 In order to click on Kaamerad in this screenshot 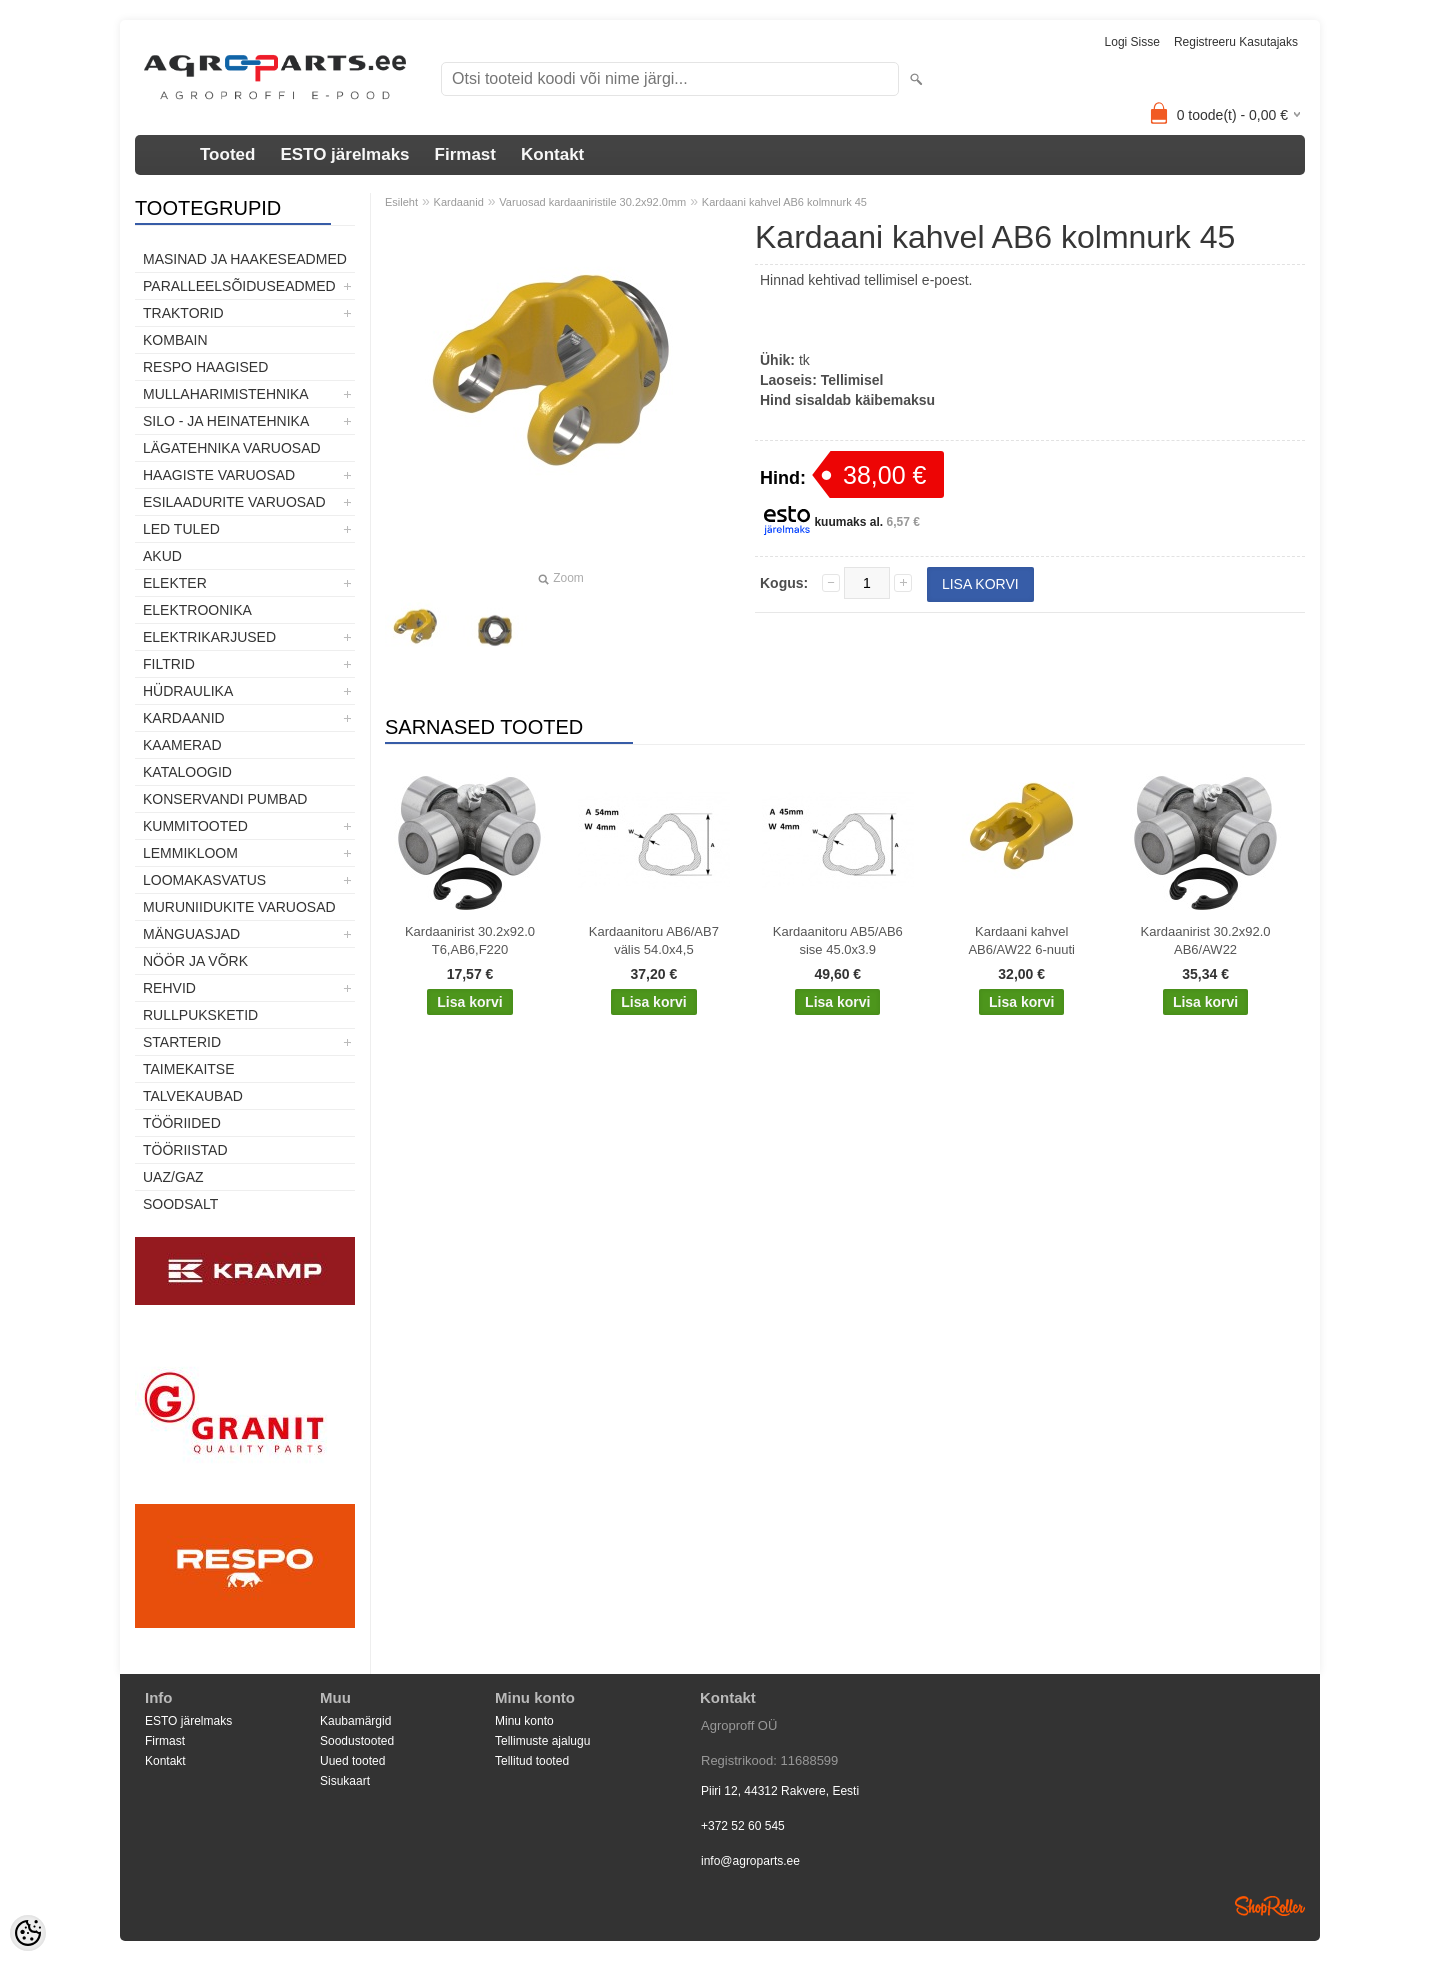, I will do `click(182, 745)`.